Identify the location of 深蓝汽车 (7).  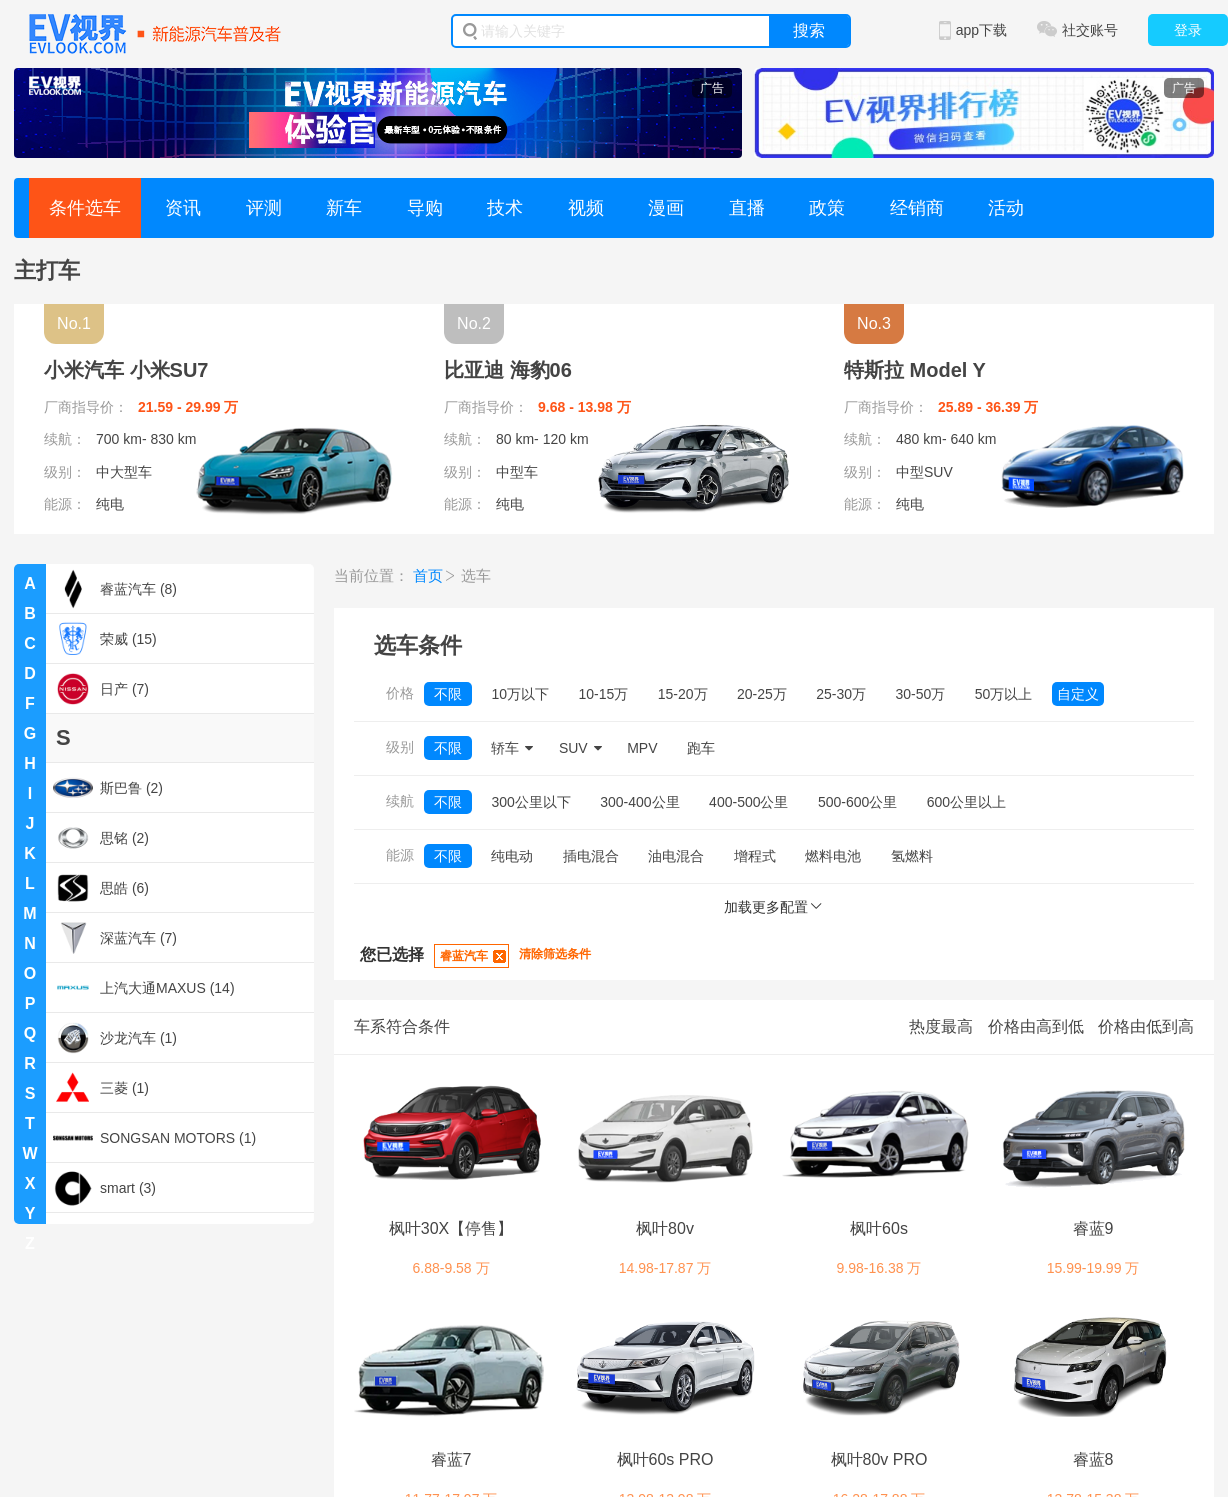
(115, 938).